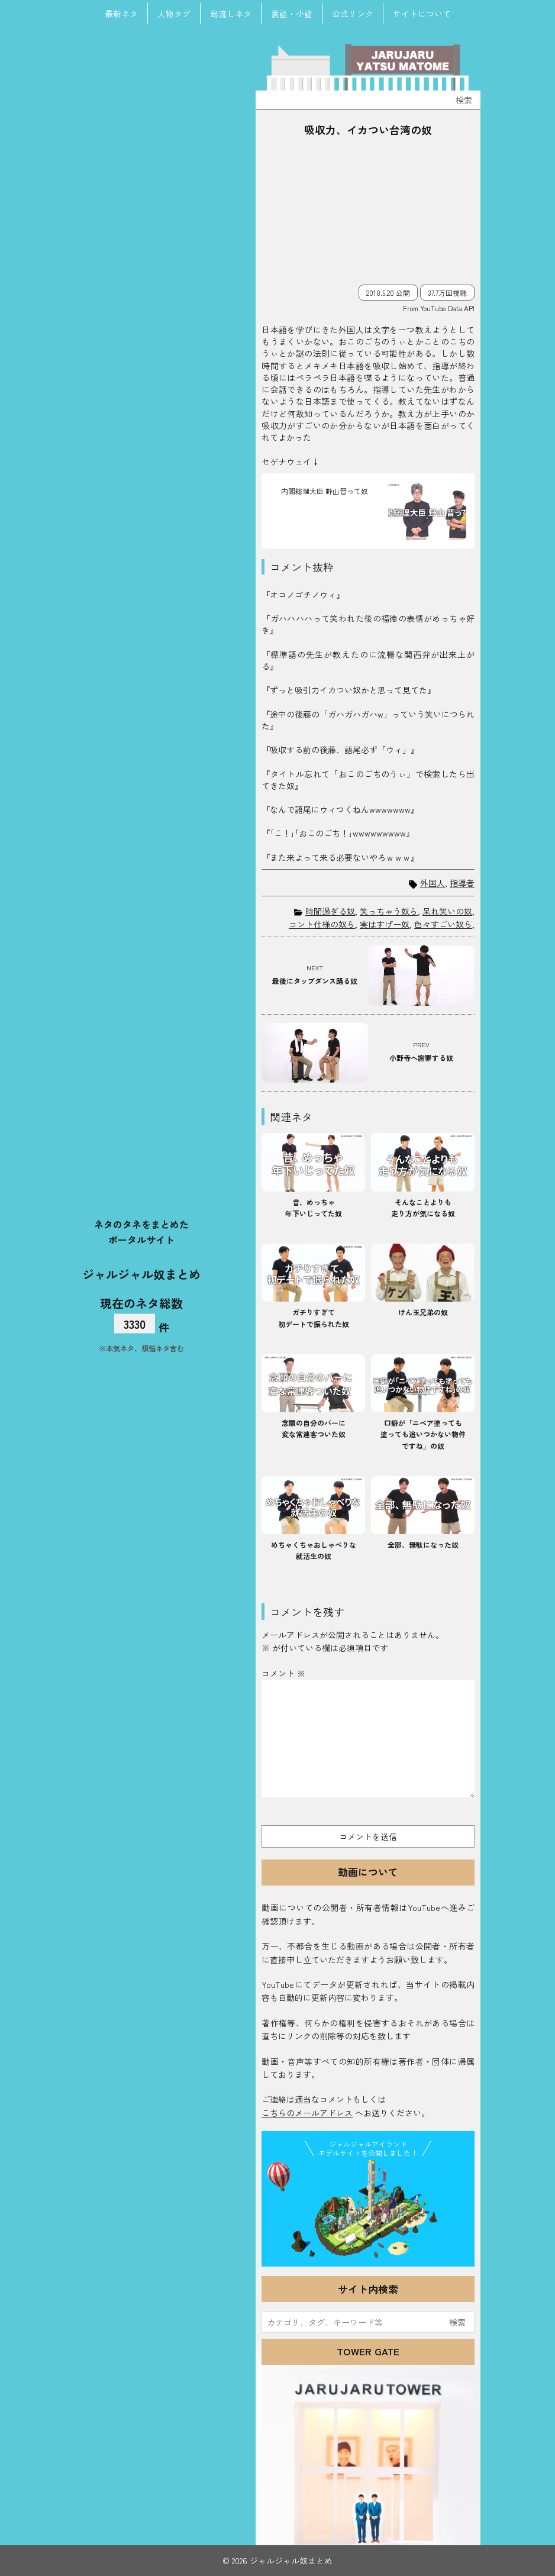  Describe the element at coordinates (384, 924) in the screenshot. I see `実はすげー奴` at that location.